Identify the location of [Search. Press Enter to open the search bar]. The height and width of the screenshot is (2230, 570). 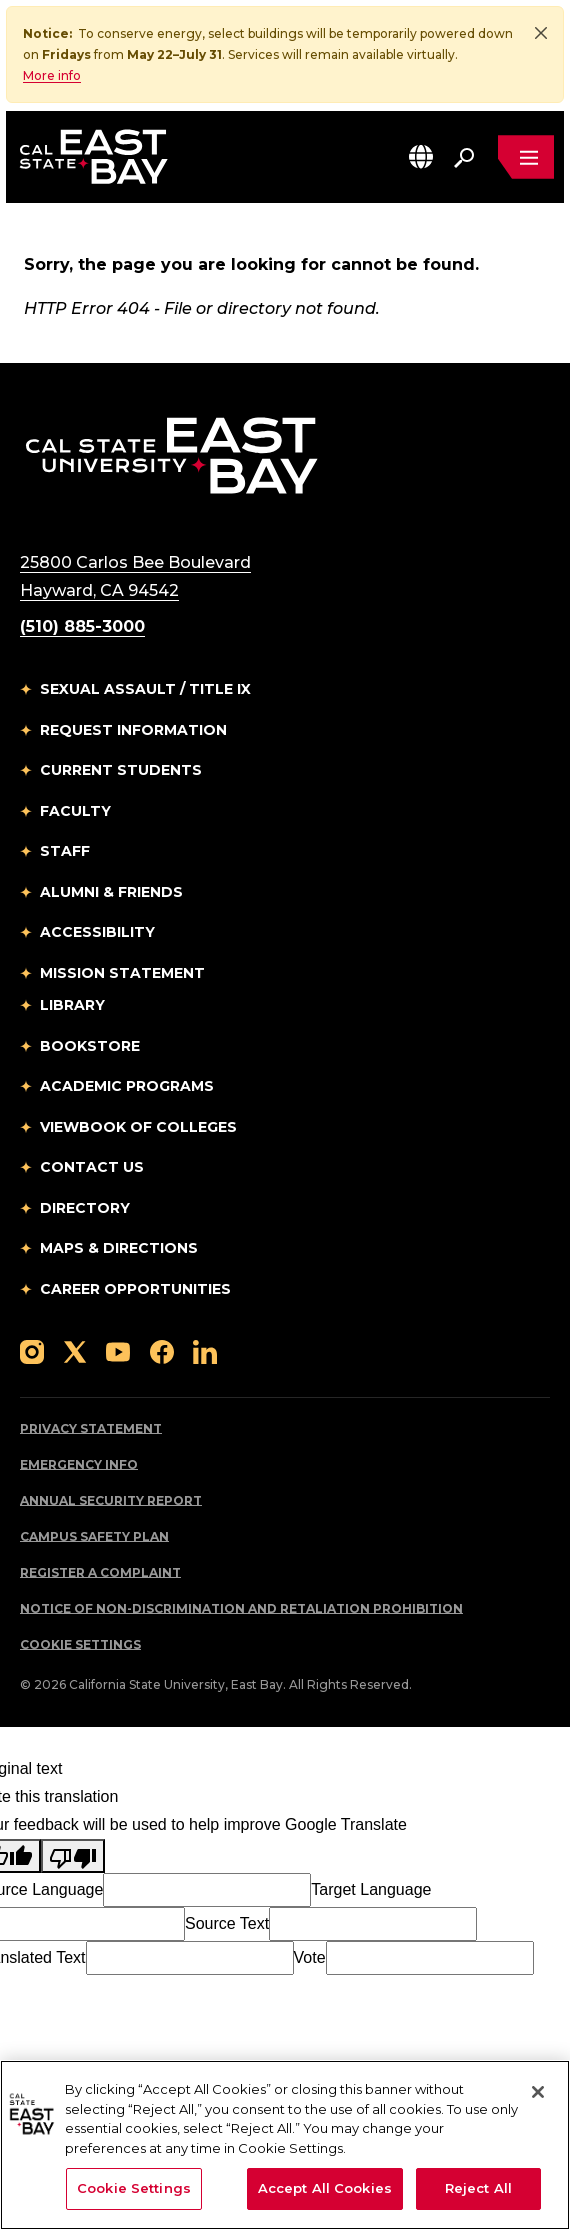
(464, 157).